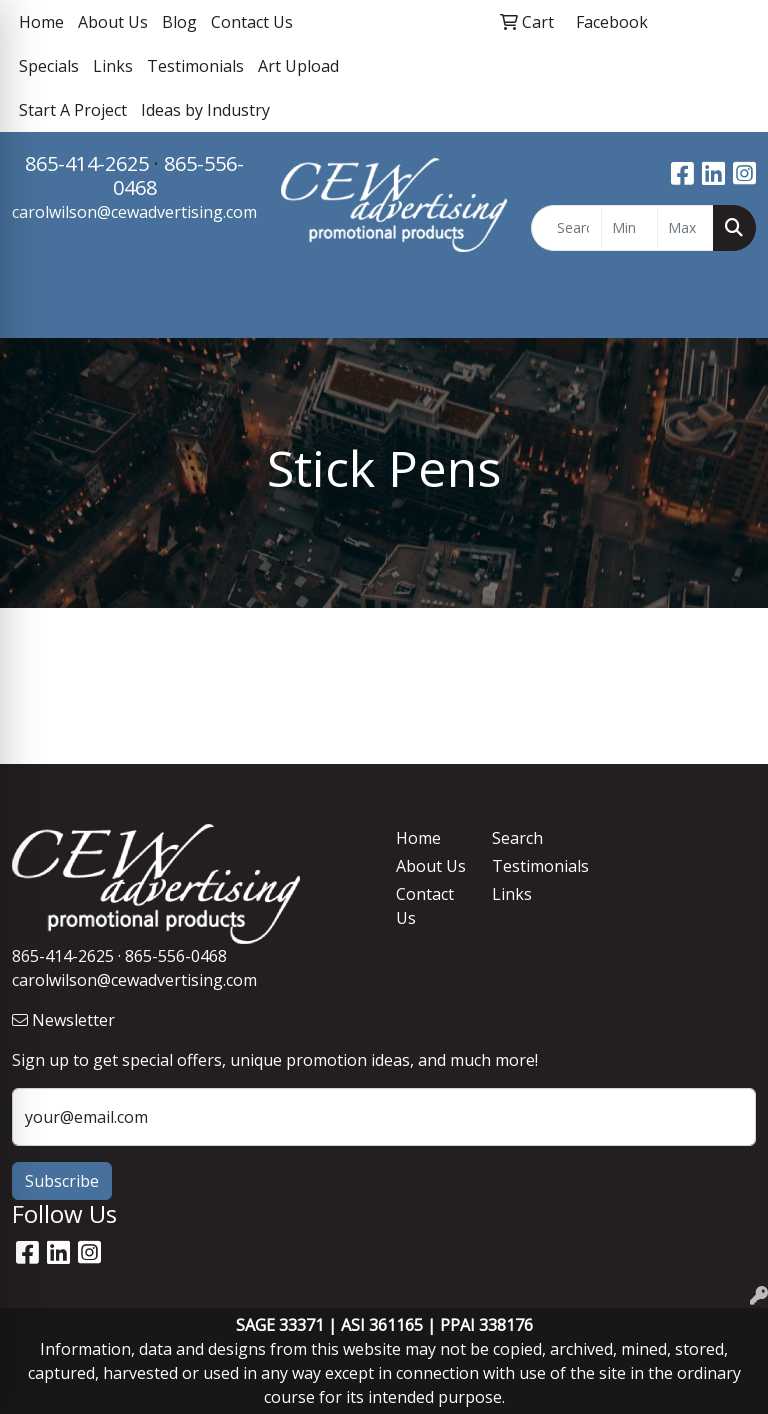 The height and width of the screenshot is (1414, 768). I want to click on Home, so click(41, 22).